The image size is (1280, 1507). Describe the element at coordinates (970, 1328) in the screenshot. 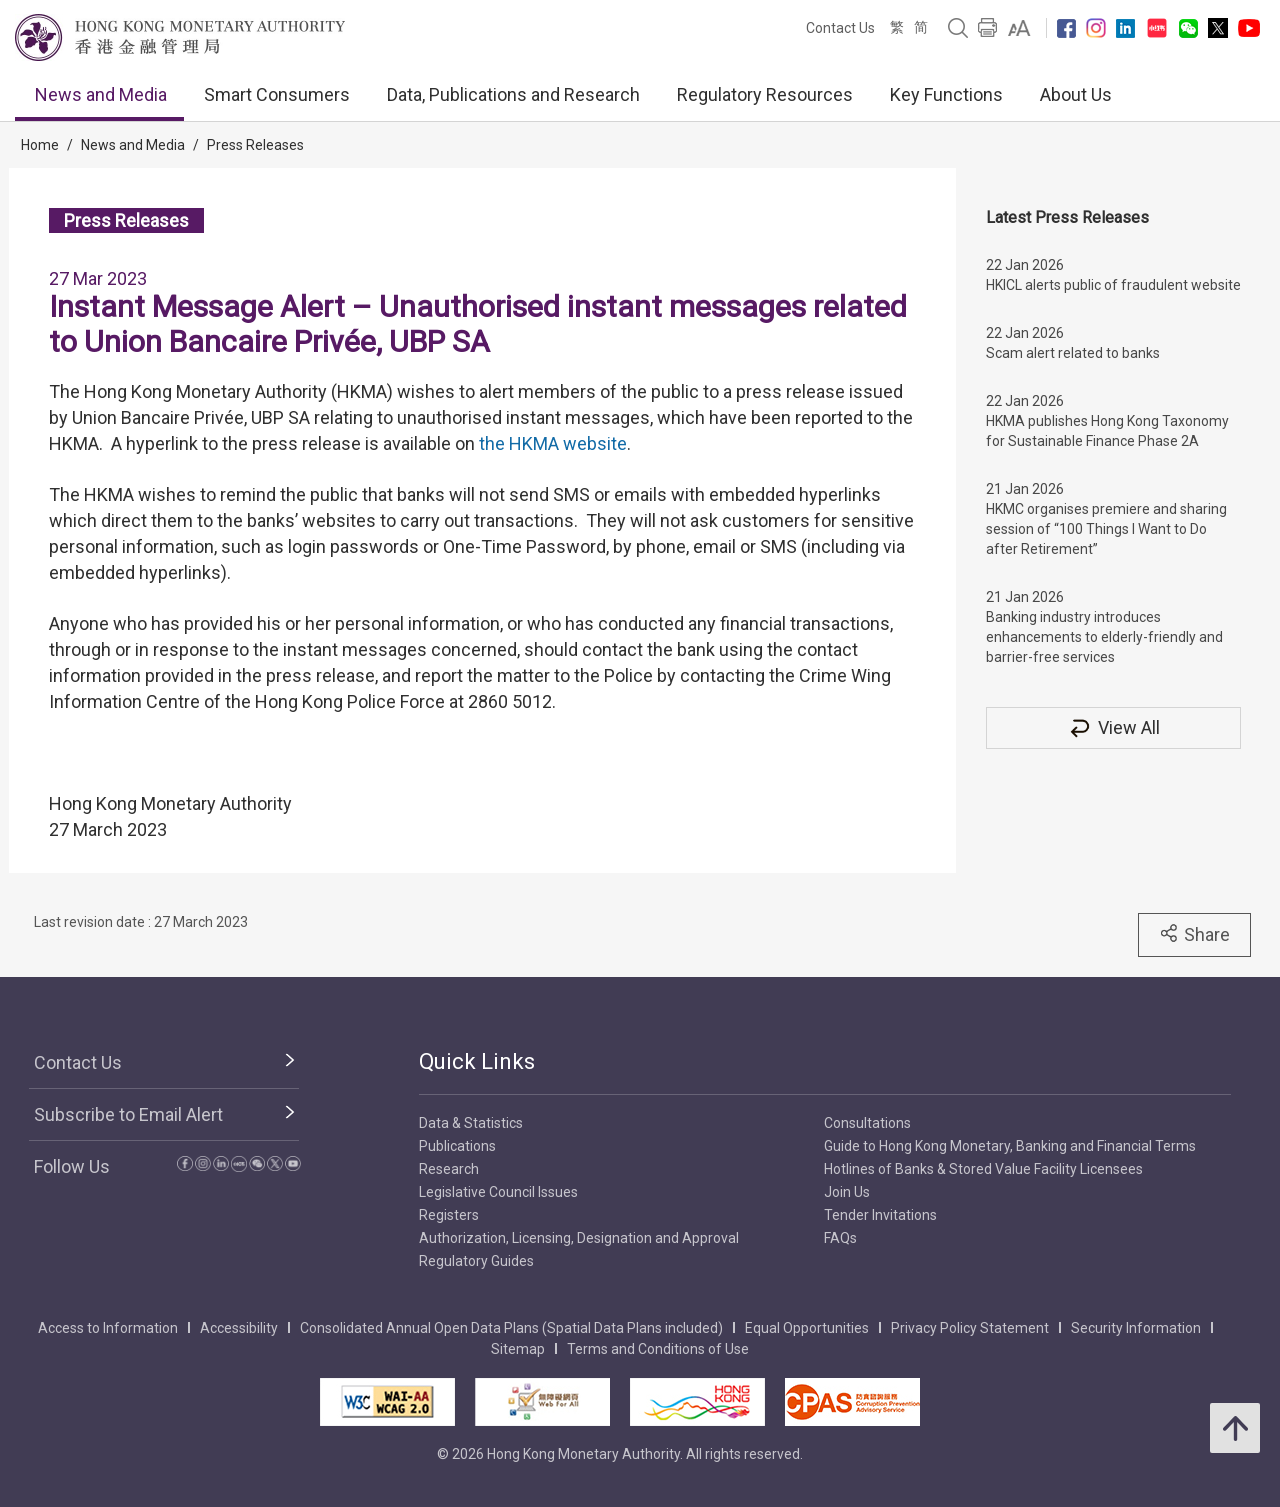

I see `Privacy Policy Statement` at that location.